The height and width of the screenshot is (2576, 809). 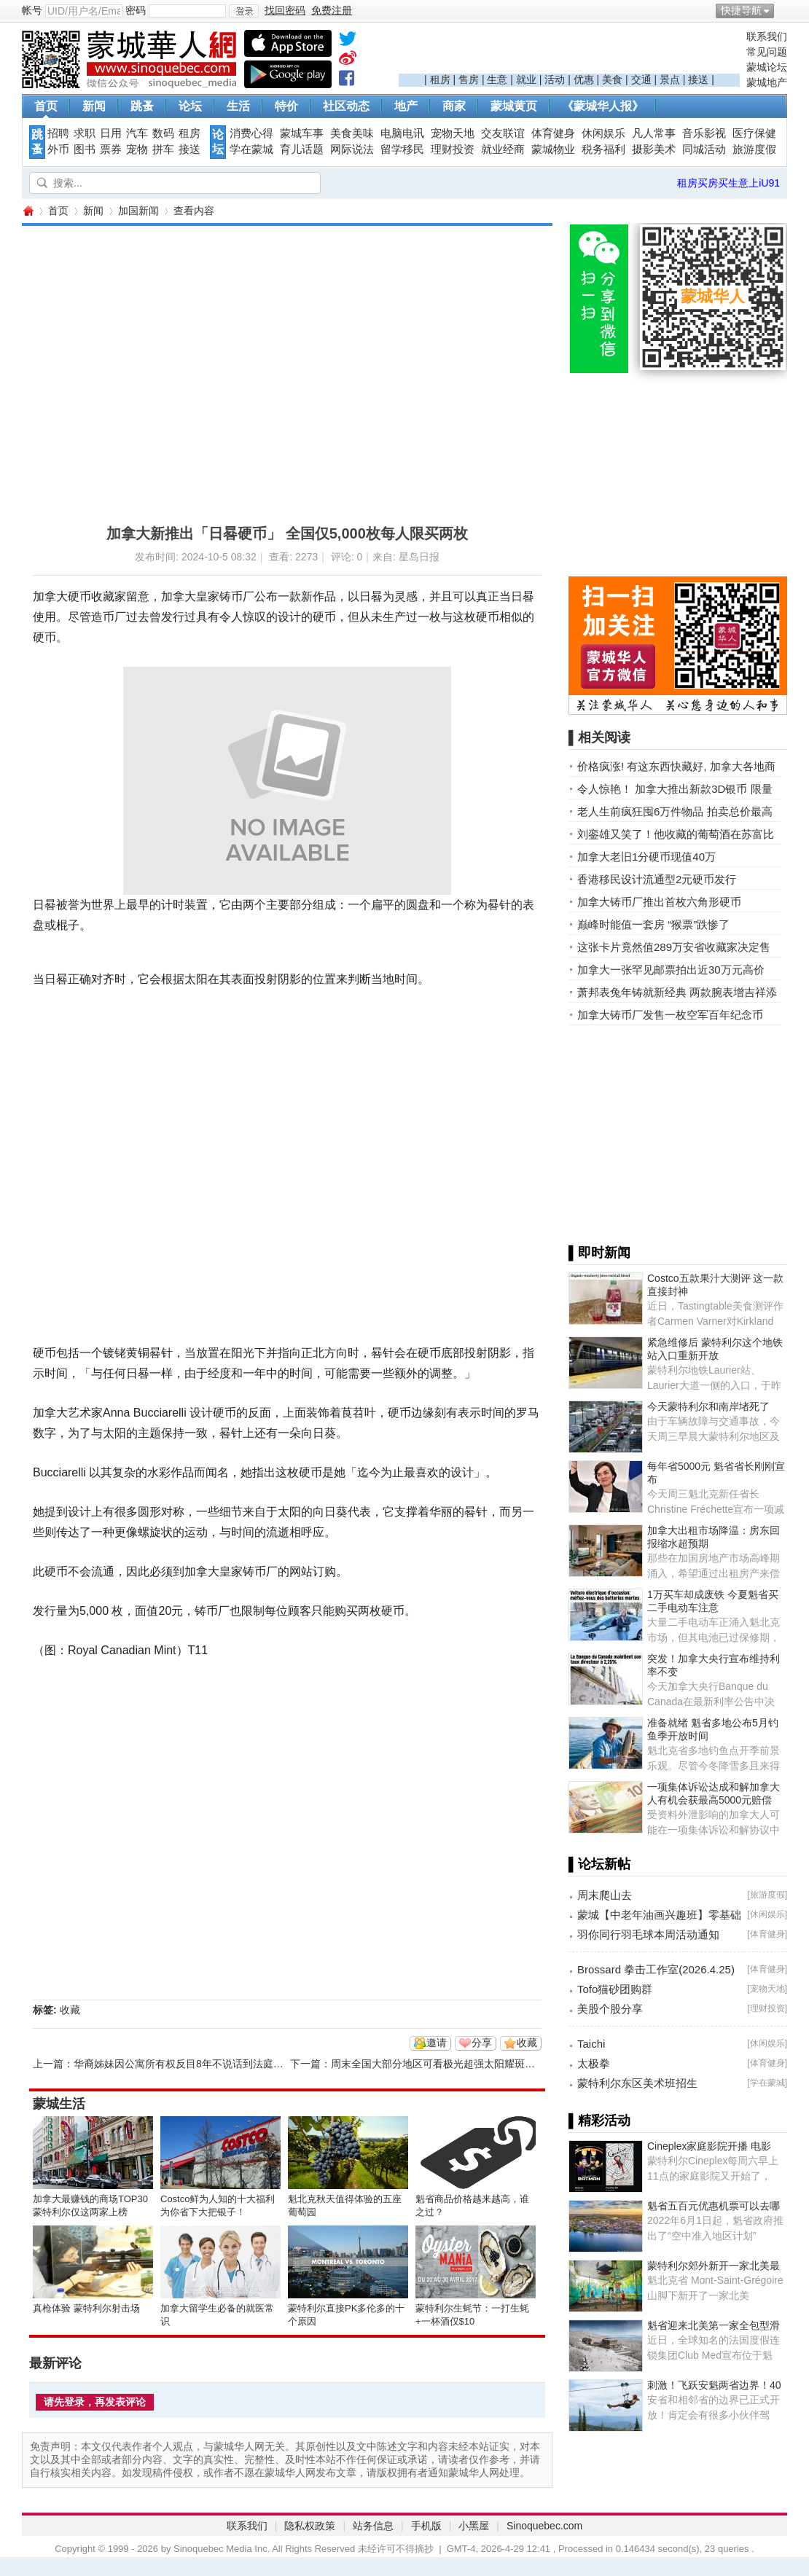 What do you see at coordinates (286, 106) in the screenshot?
I see `特价` at bounding box center [286, 106].